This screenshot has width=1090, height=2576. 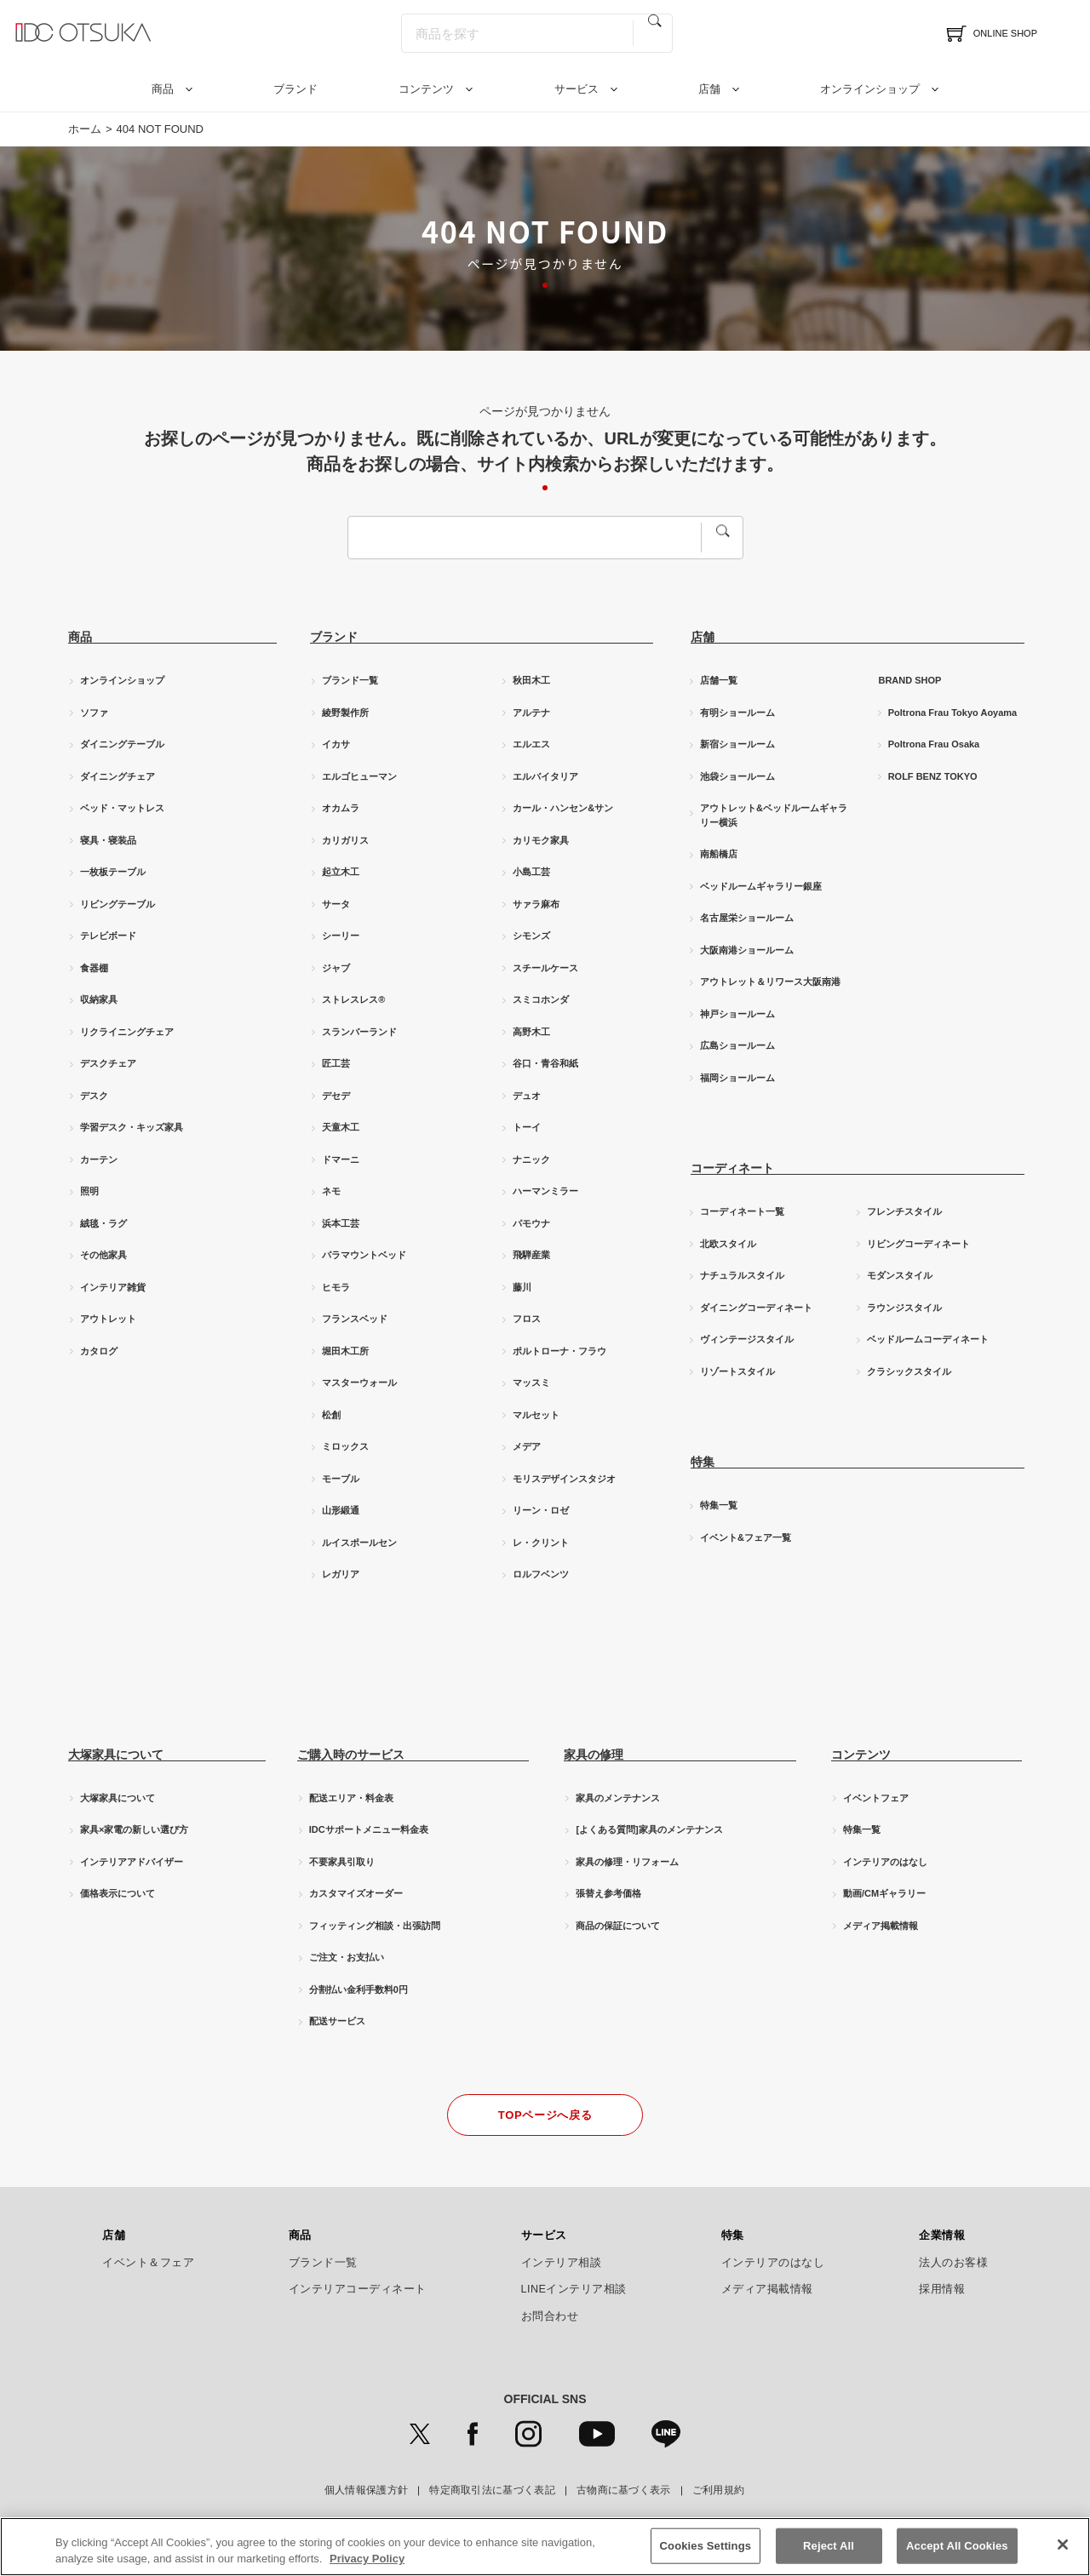 I want to click on 高野木工, so click(x=531, y=1032).